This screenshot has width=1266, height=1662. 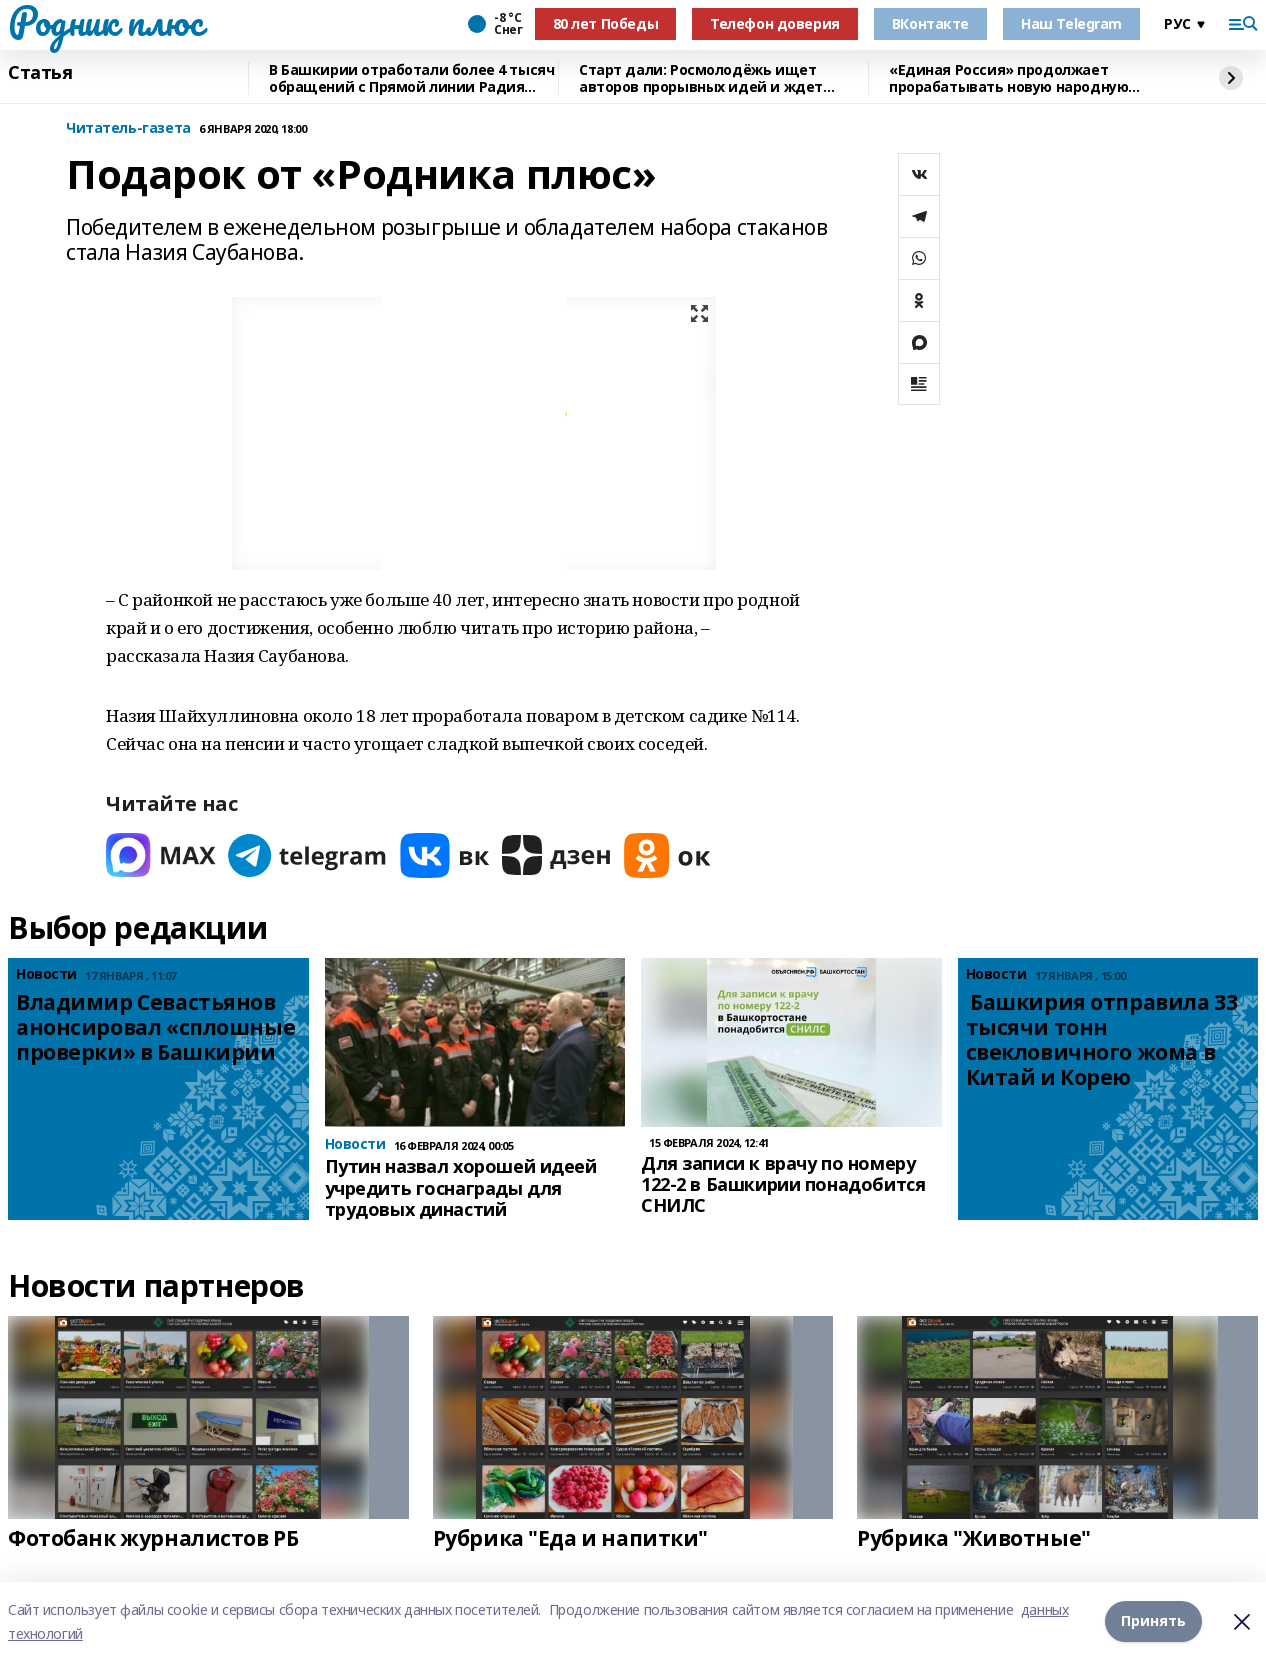 I want to click on В Башкирии отработали более 4 тысяч обращений с Прямой линии Радия Хабирова, so click(x=411, y=78).